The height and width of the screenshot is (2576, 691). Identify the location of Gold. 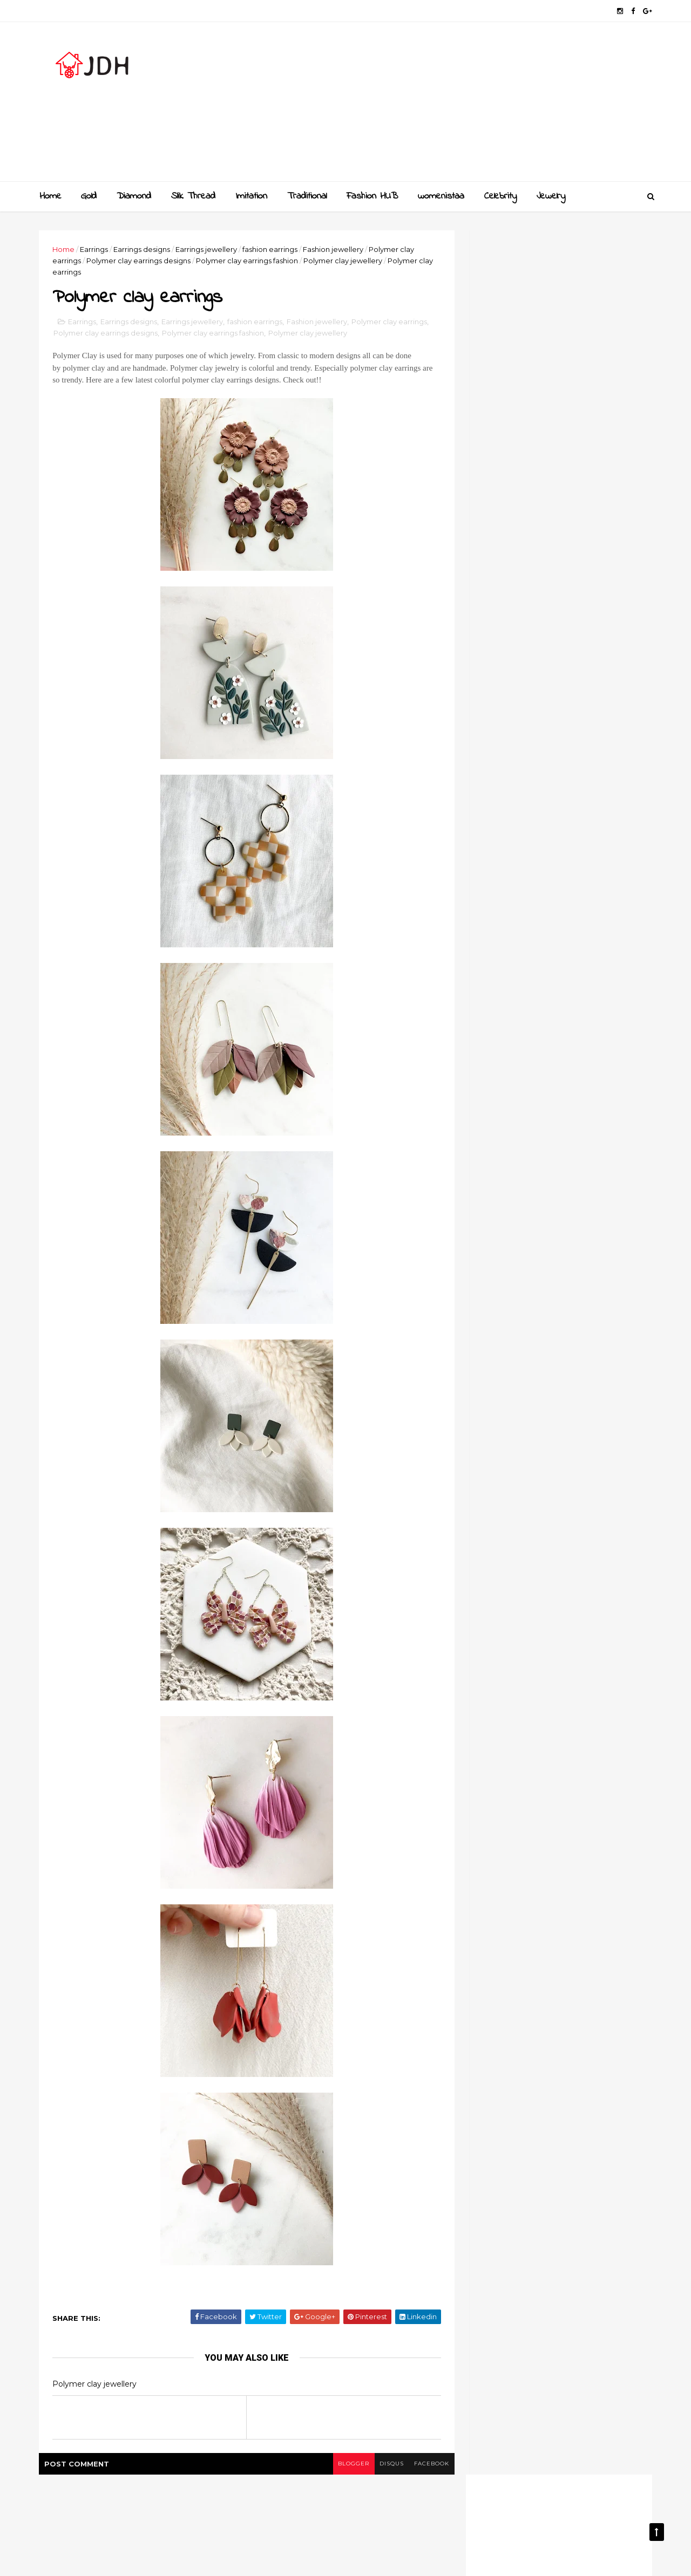
(89, 196).